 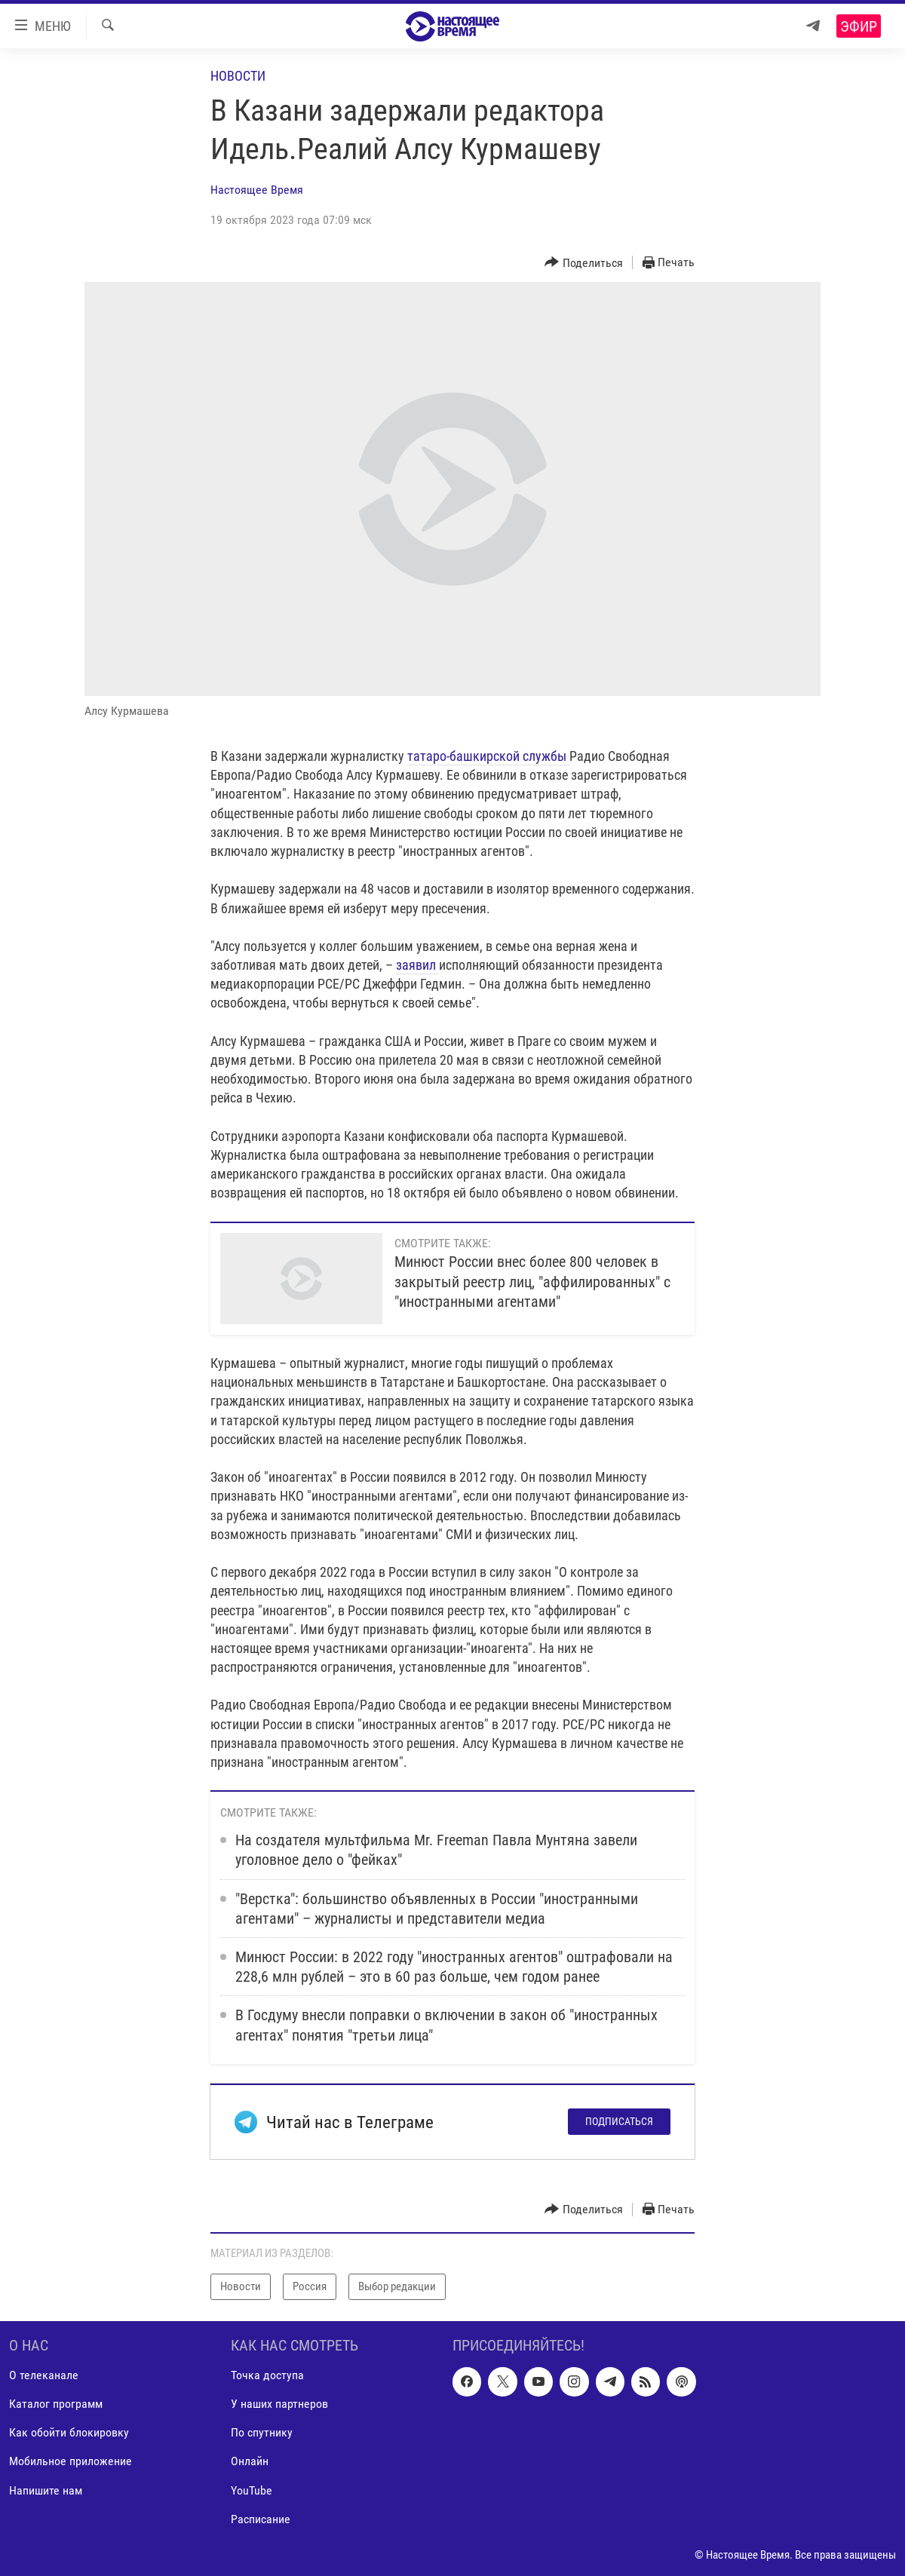 I want to click on Как обойти блокировку, so click(x=69, y=2432).